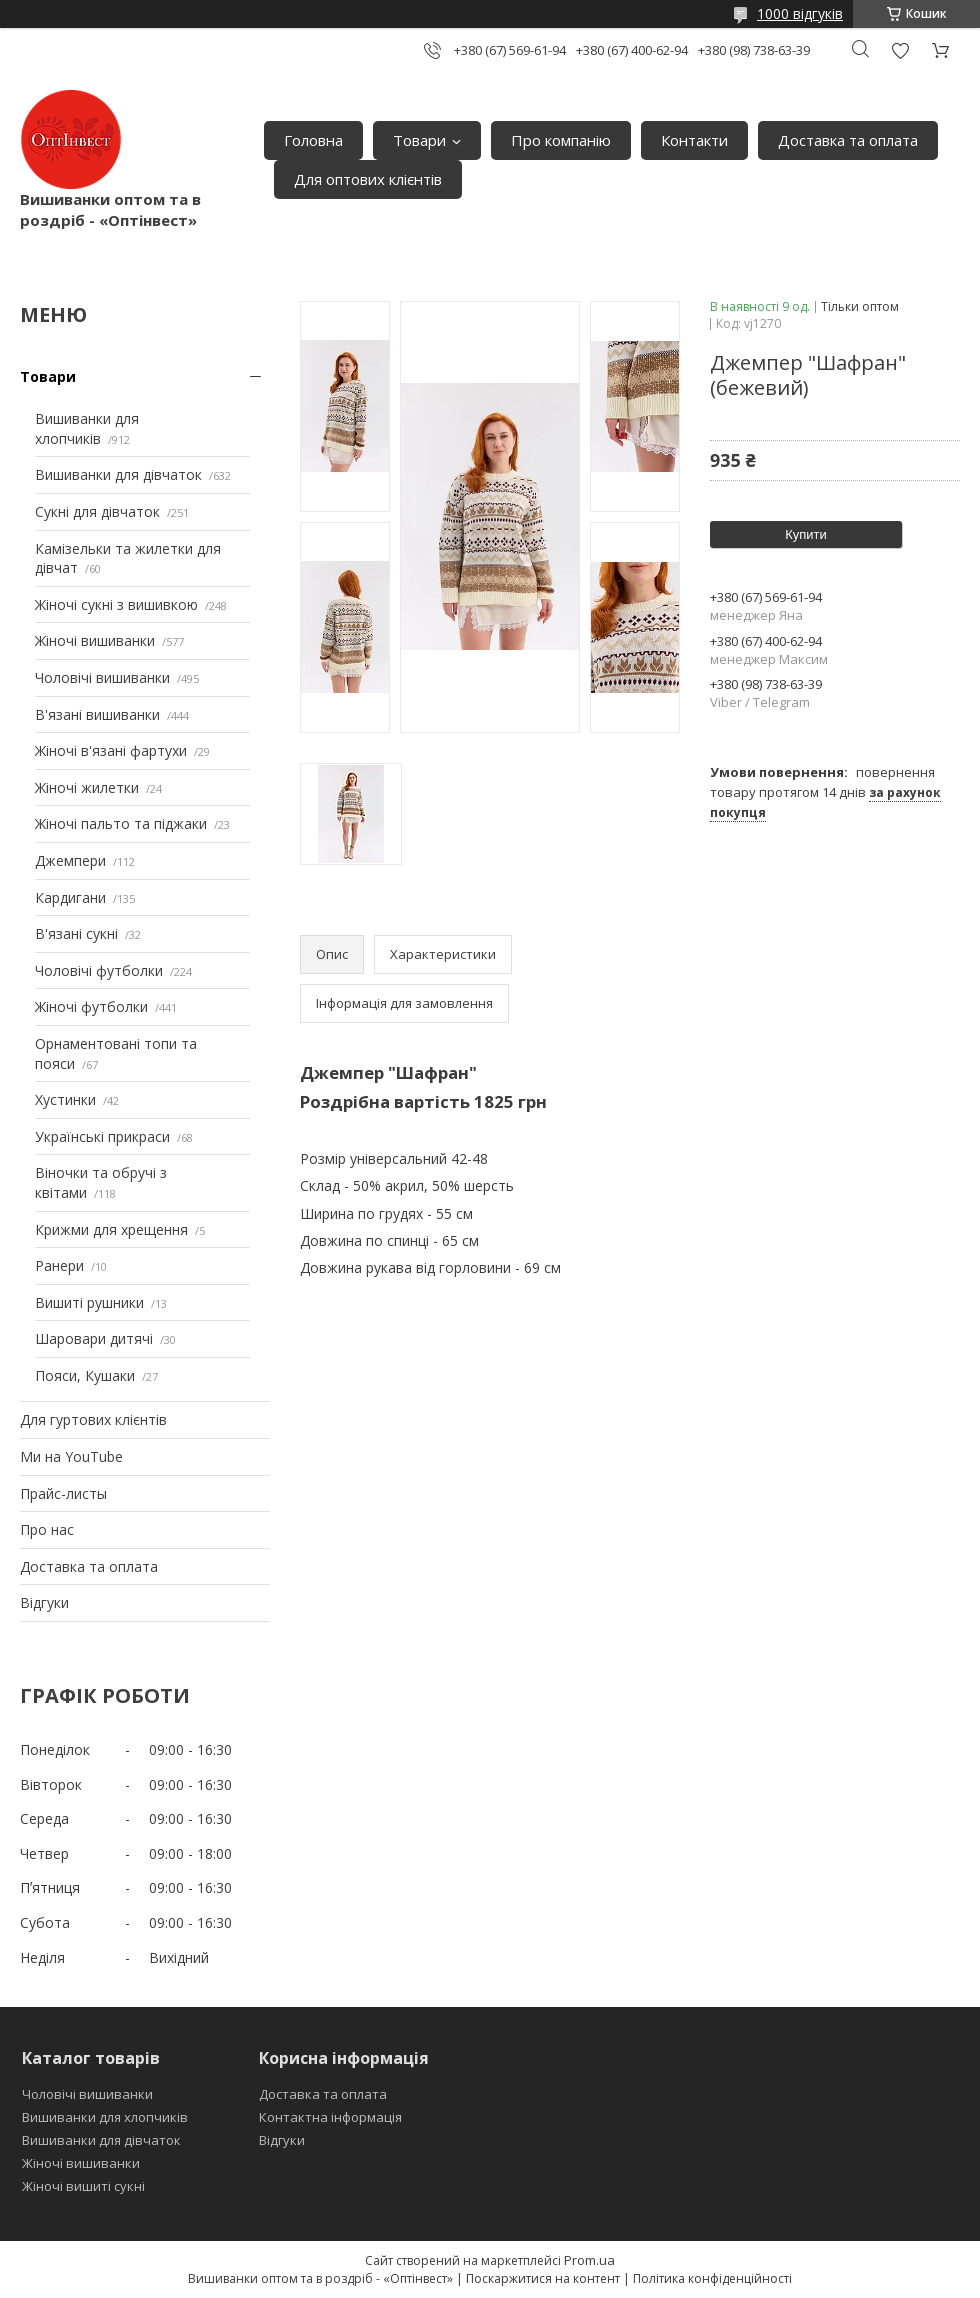 The image size is (980, 2298). Describe the element at coordinates (561, 140) in the screenshot. I see `Про компанію` at that location.